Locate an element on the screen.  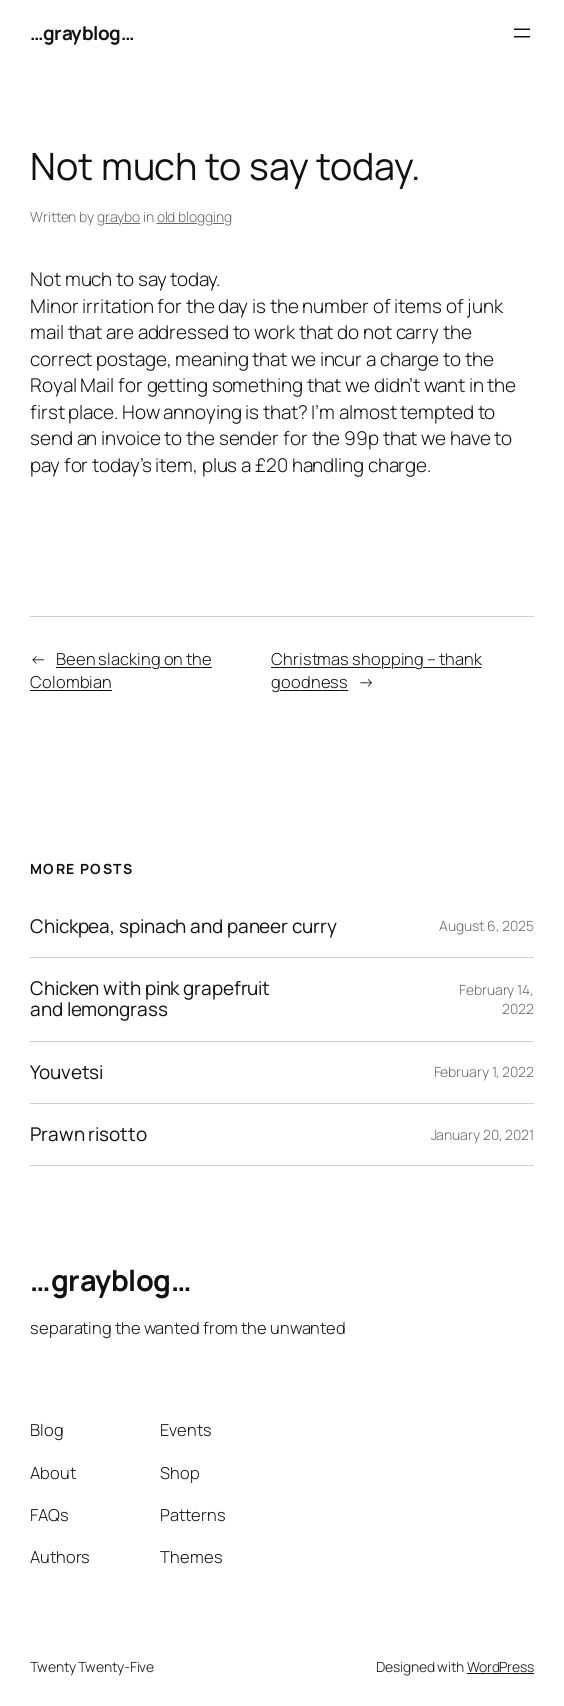
Chickpea, spinach and paneer curry is located at coordinates (183, 926).